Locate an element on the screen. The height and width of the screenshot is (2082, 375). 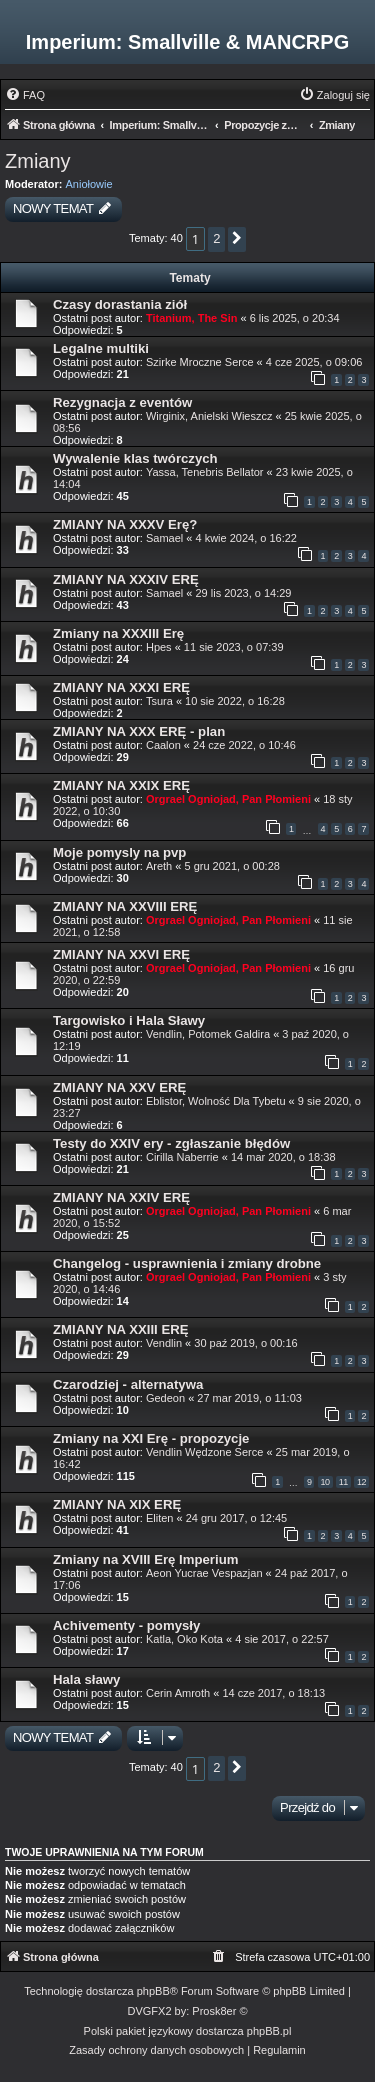
ZMIANY NA XXVIII ERĘ is located at coordinates (125, 906).